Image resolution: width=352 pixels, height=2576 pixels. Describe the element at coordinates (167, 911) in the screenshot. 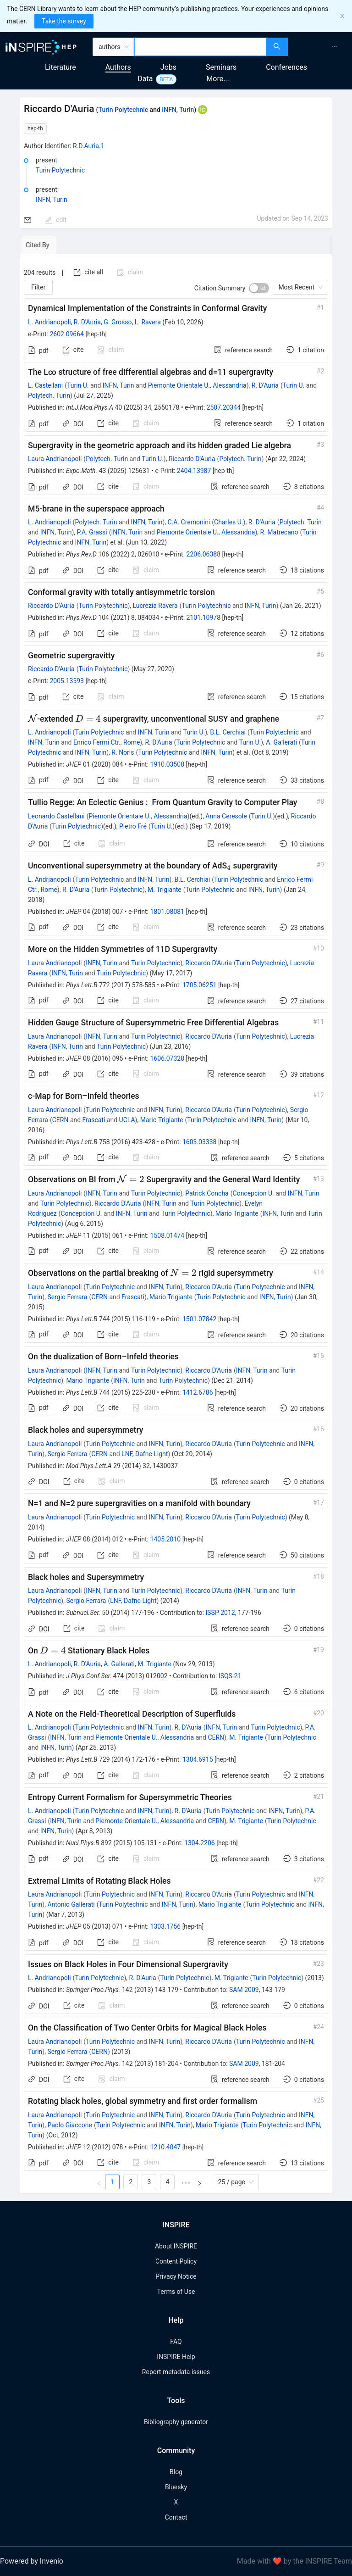

I see `1801.08081` at that location.